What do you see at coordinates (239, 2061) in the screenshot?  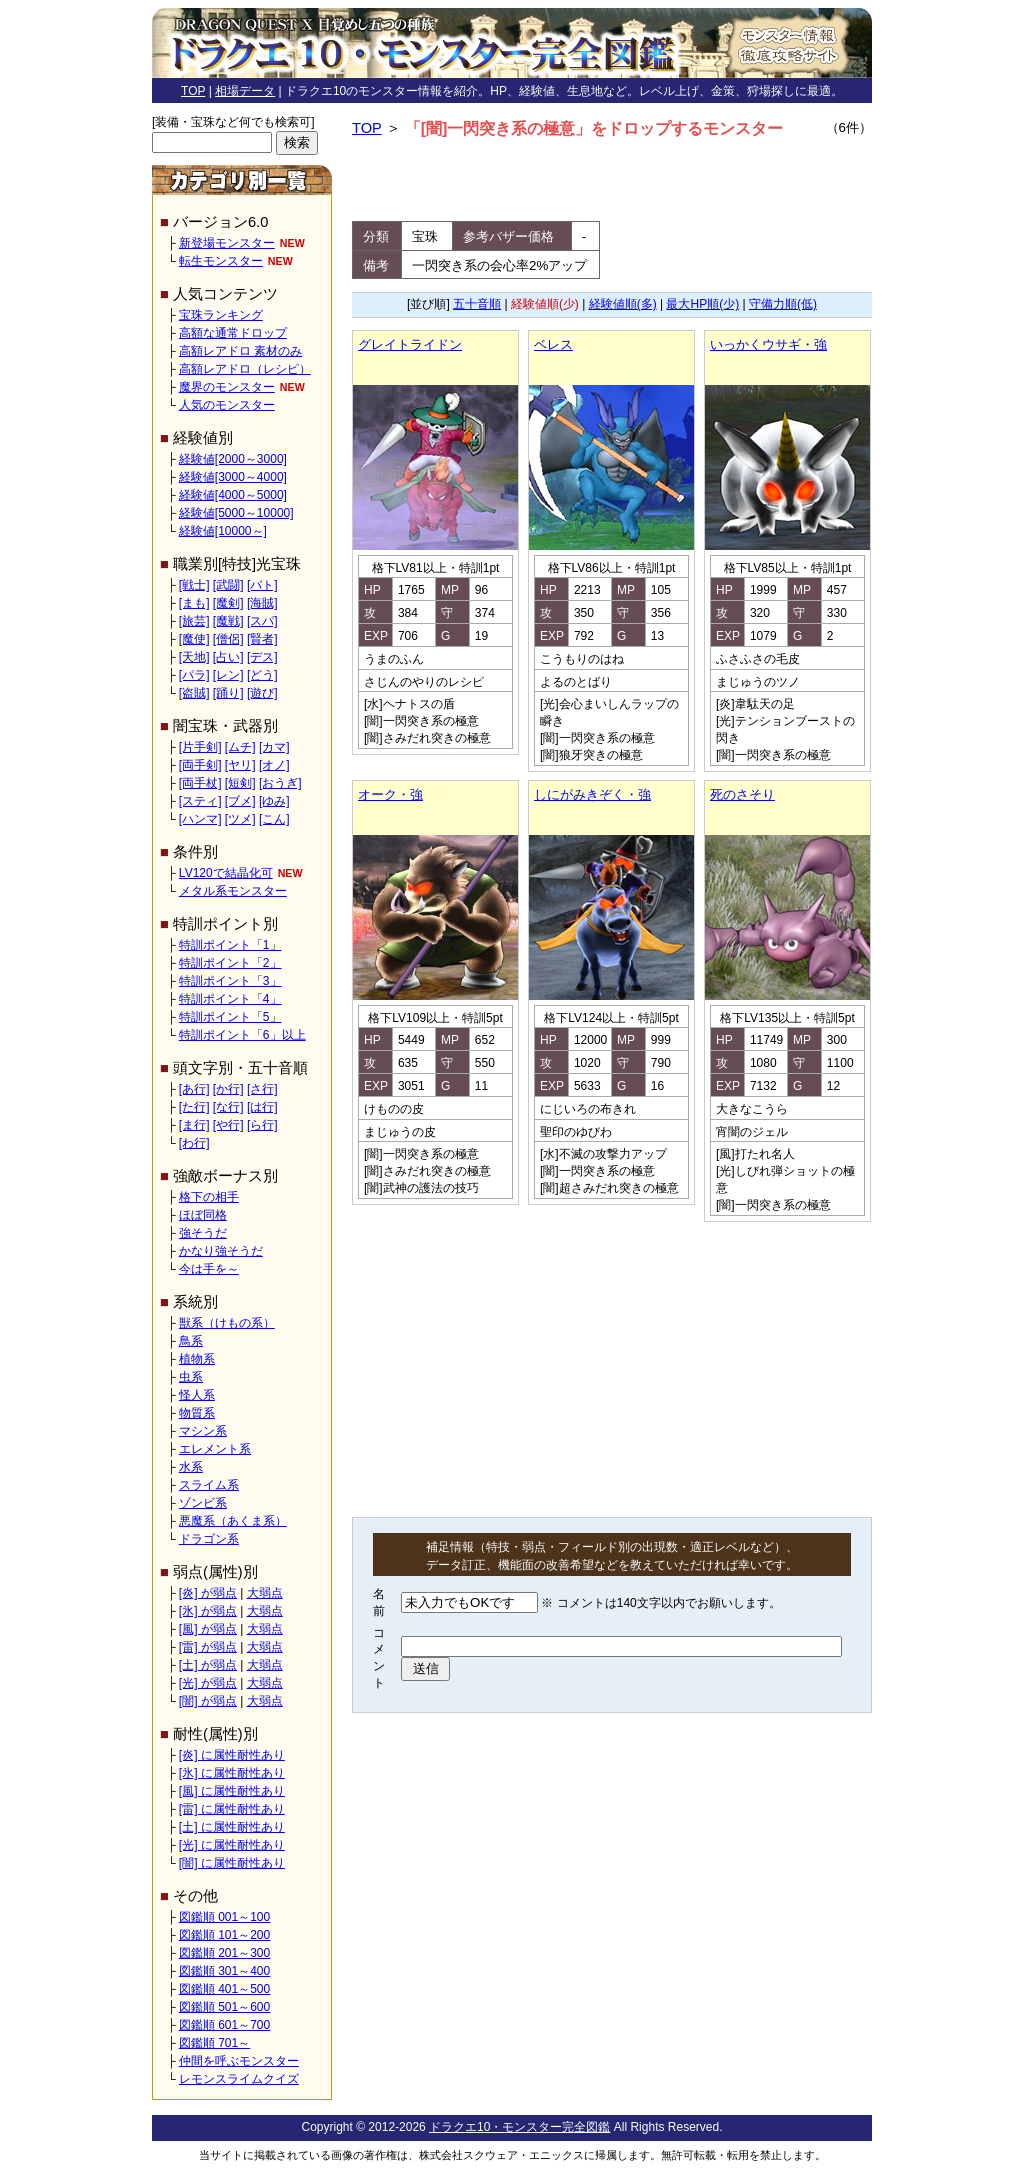 I see `仲間を呼ぶモンスター` at bounding box center [239, 2061].